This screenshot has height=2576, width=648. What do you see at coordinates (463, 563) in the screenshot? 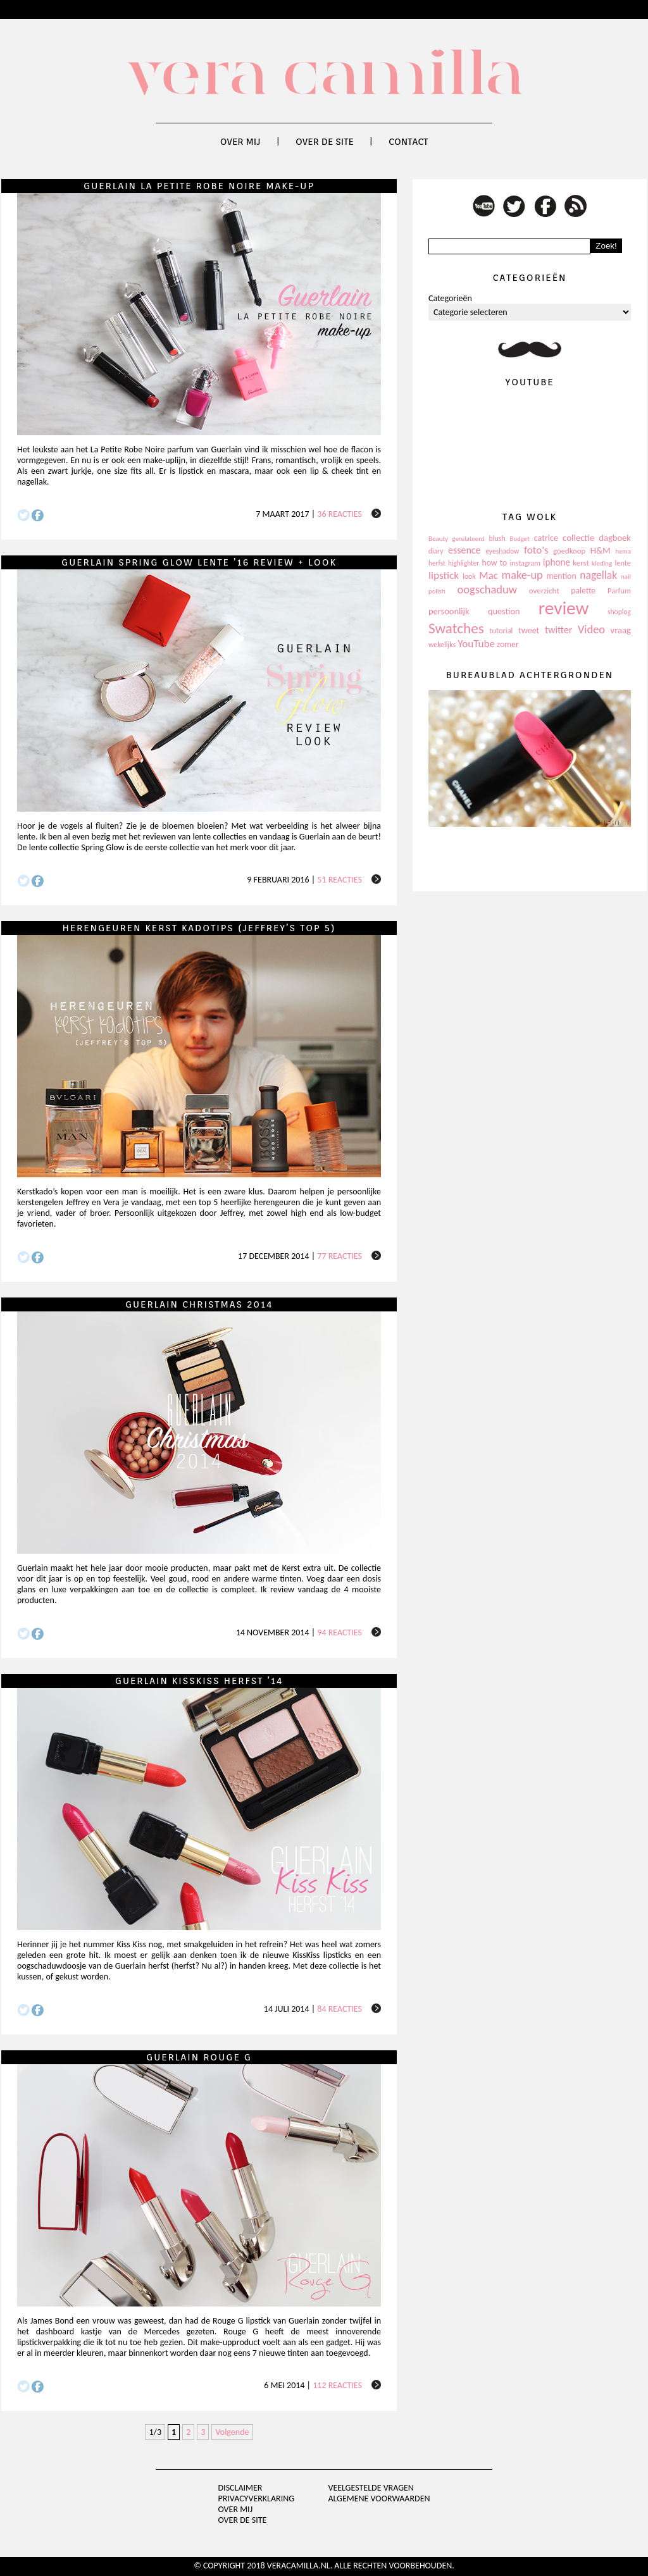
I see `highlighter [highlighter (102 items)]` at bounding box center [463, 563].